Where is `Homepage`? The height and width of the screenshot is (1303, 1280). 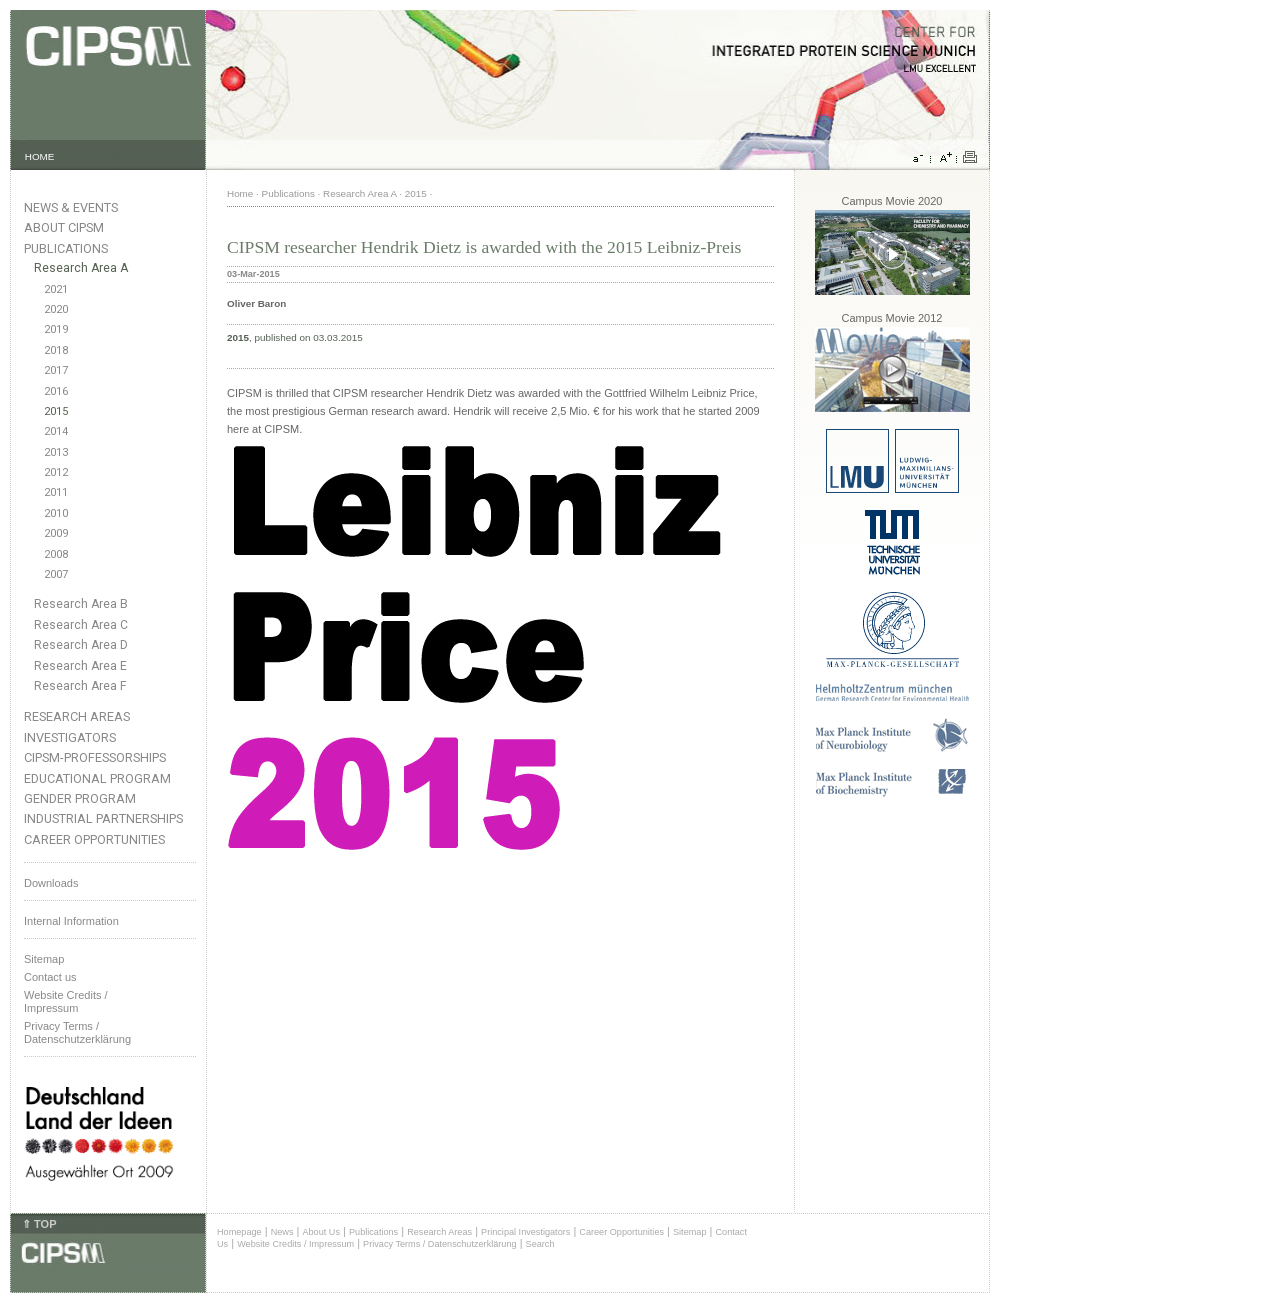
Homepage is located at coordinates (239, 1232).